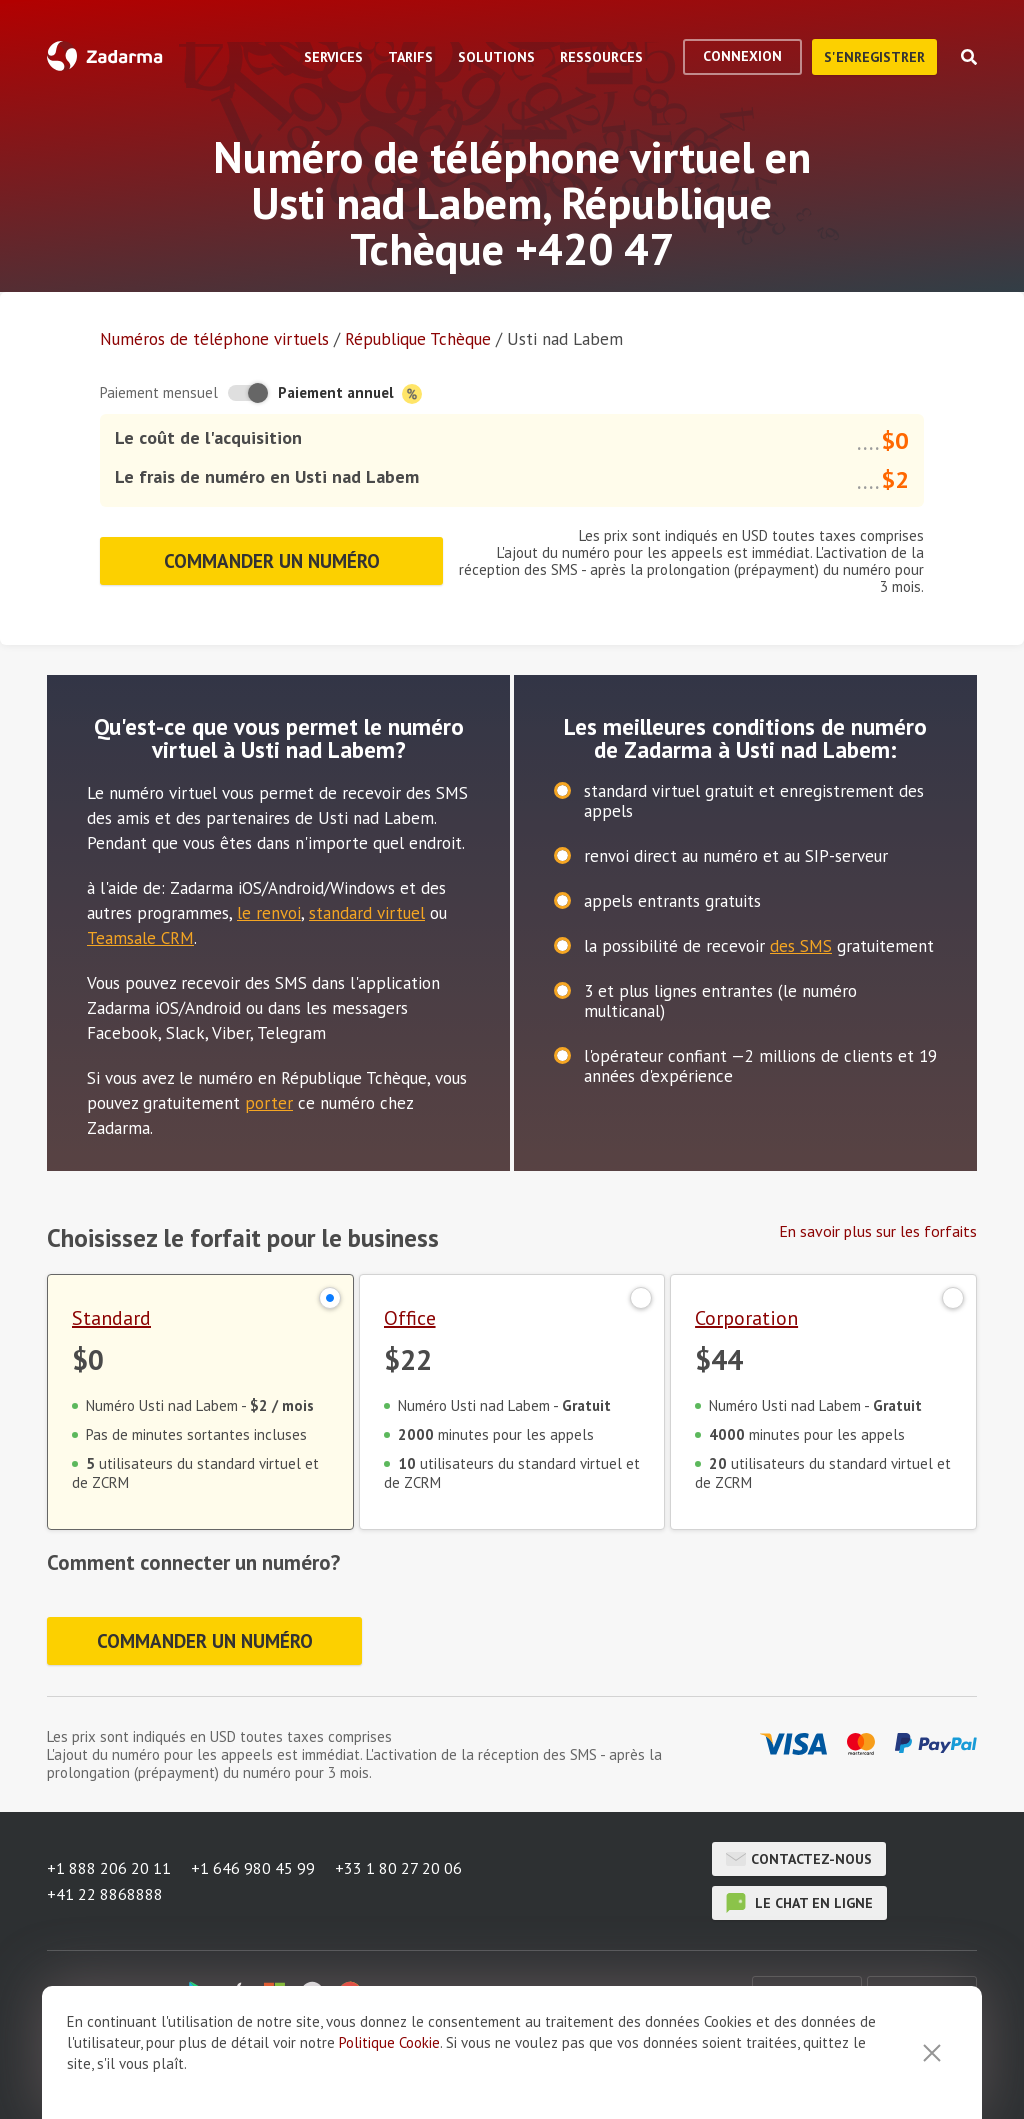 The image size is (1024, 2119). Describe the element at coordinates (253, 1868) in the screenshot. I see `+1 646 980 45 99` at that location.